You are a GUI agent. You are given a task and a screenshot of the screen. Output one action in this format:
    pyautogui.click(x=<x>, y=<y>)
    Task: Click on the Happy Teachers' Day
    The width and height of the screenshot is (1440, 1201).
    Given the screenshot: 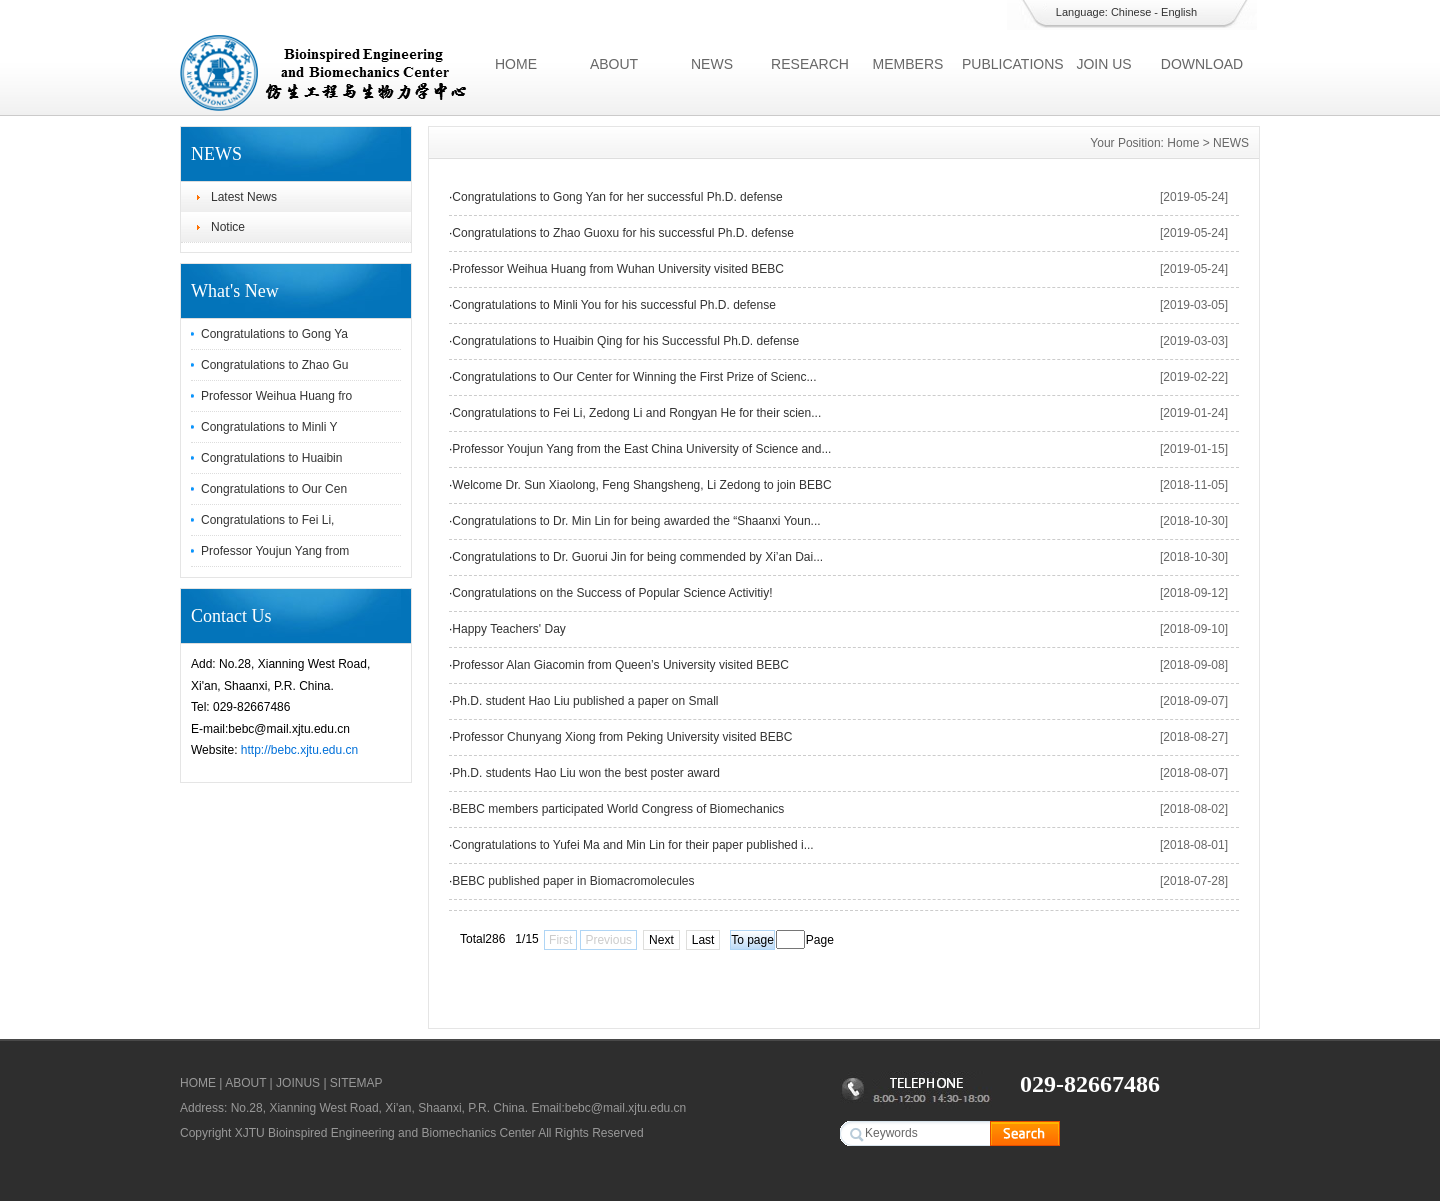 What is the action you would take?
    pyautogui.click(x=508, y=629)
    